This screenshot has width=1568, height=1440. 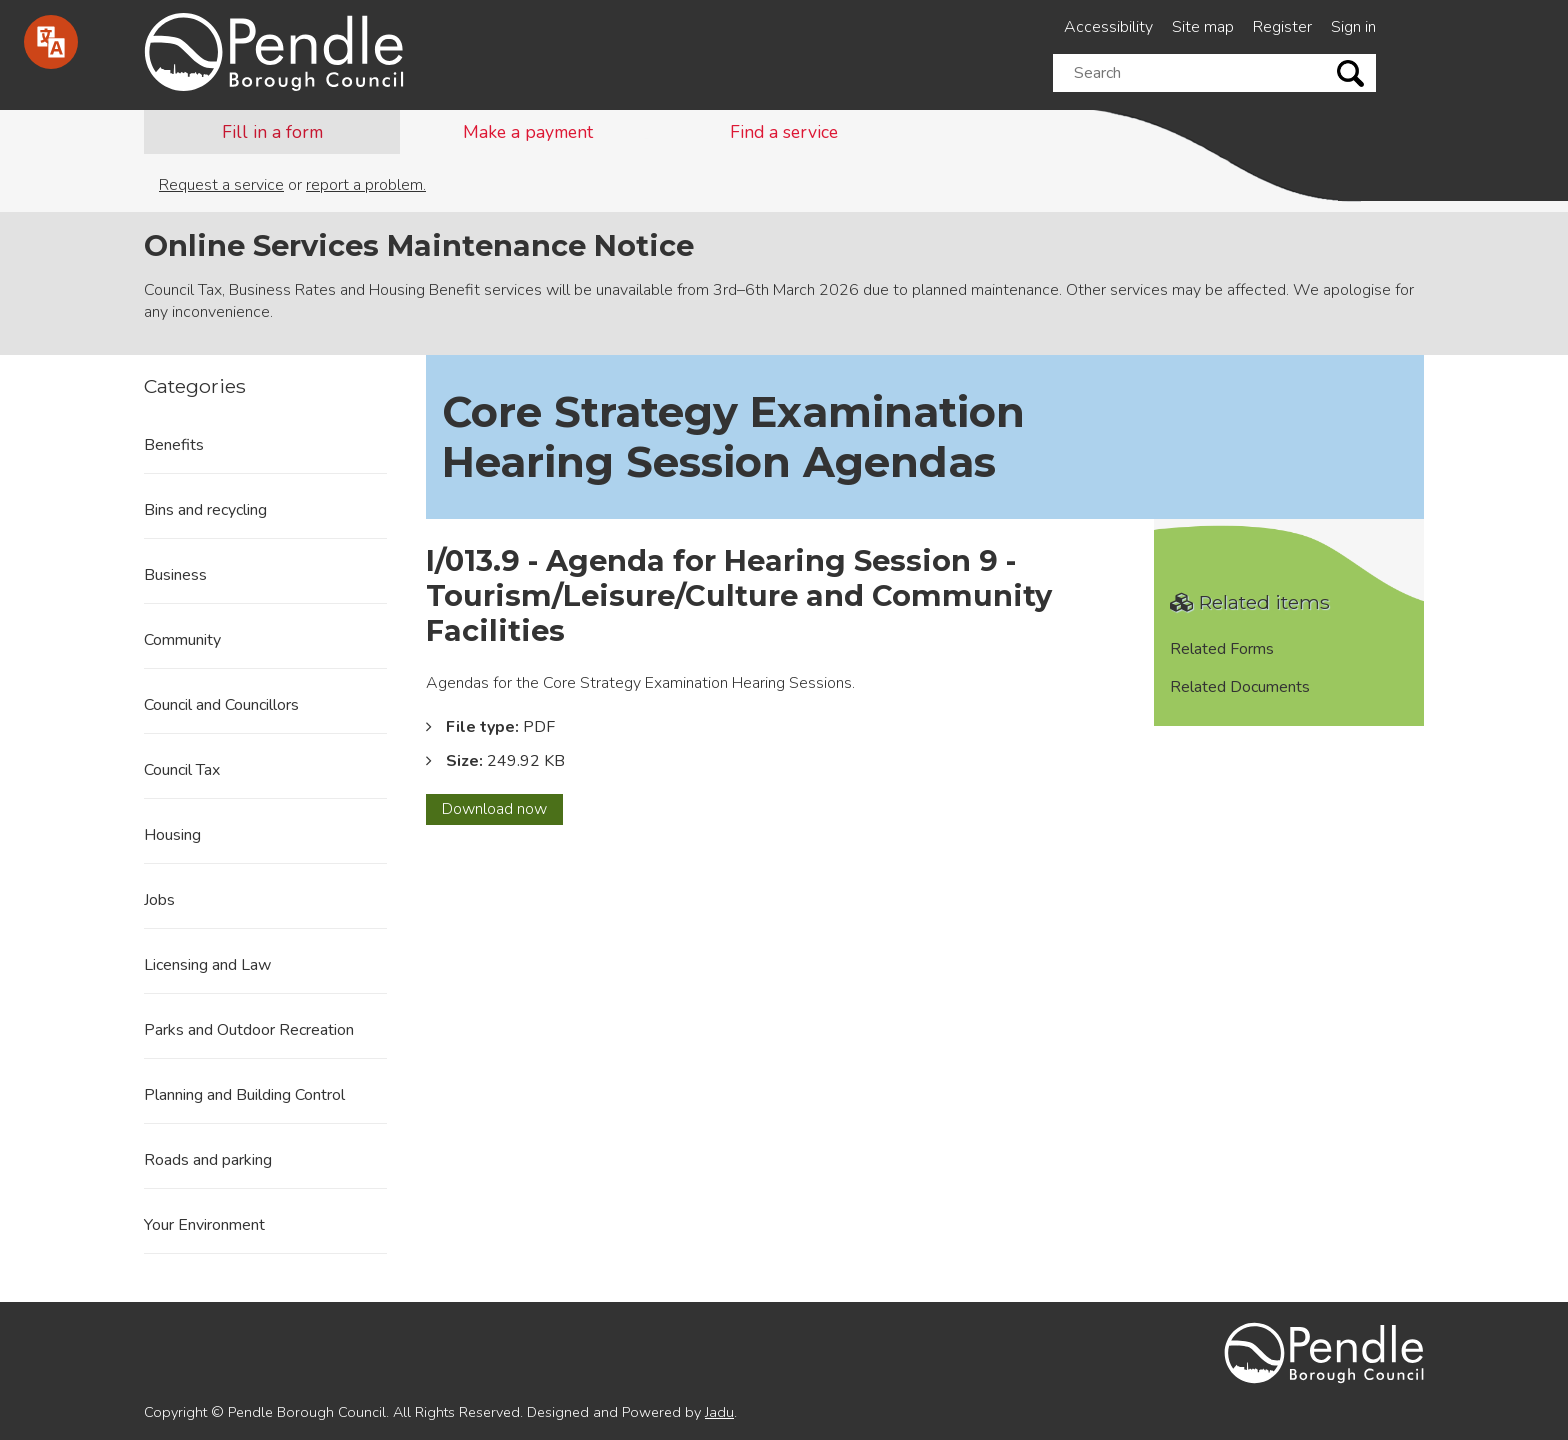 What do you see at coordinates (366, 185) in the screenshot?
I see `report a problem.` at bounding box center [366, 185].